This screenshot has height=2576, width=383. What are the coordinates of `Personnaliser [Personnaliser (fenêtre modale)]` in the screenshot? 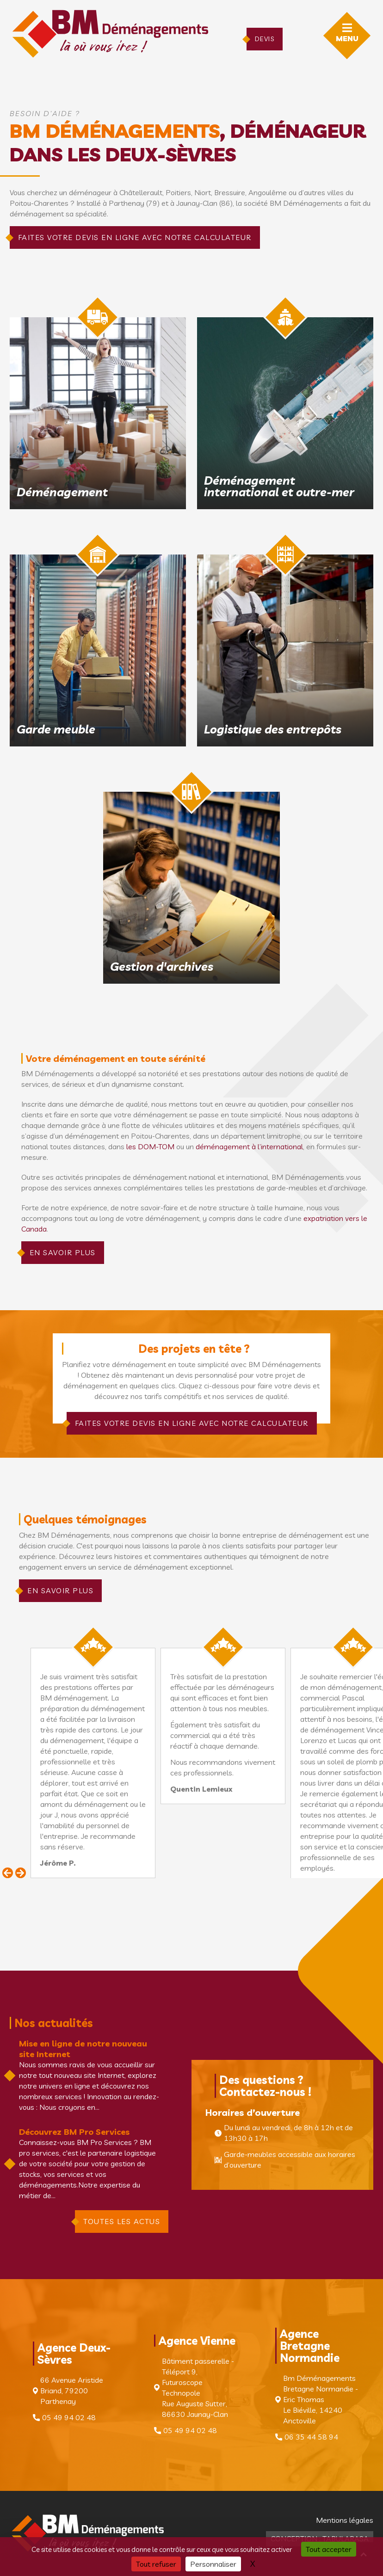 It's located at (213, 2564).